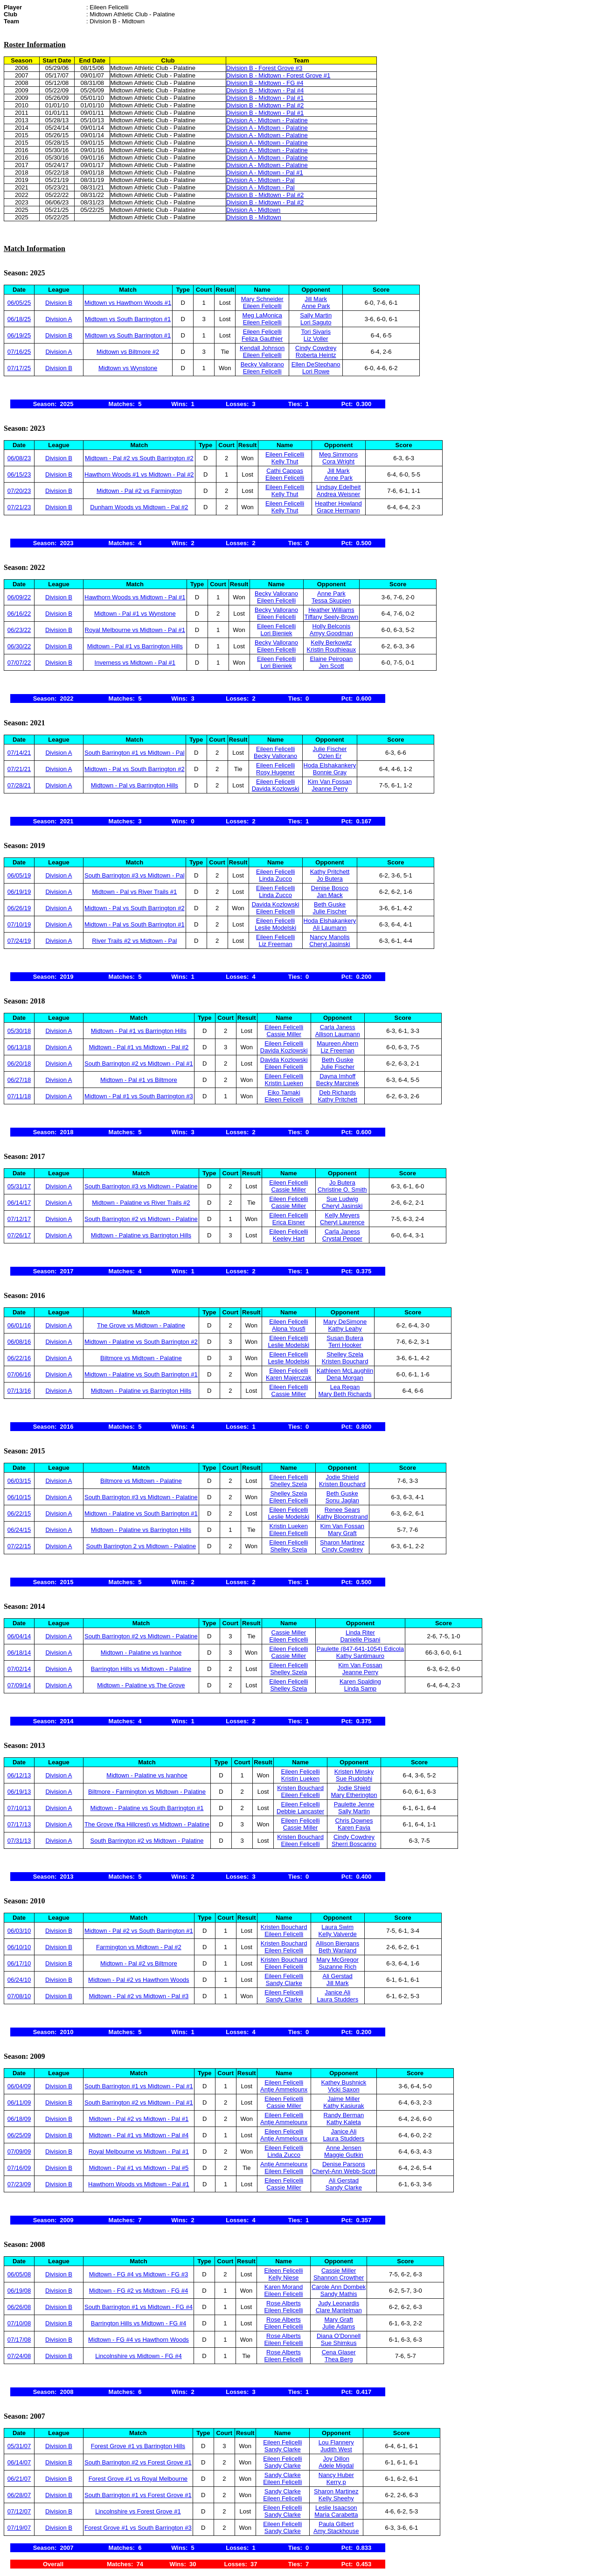  I want to click on 06/15/23, so click(19, 474).